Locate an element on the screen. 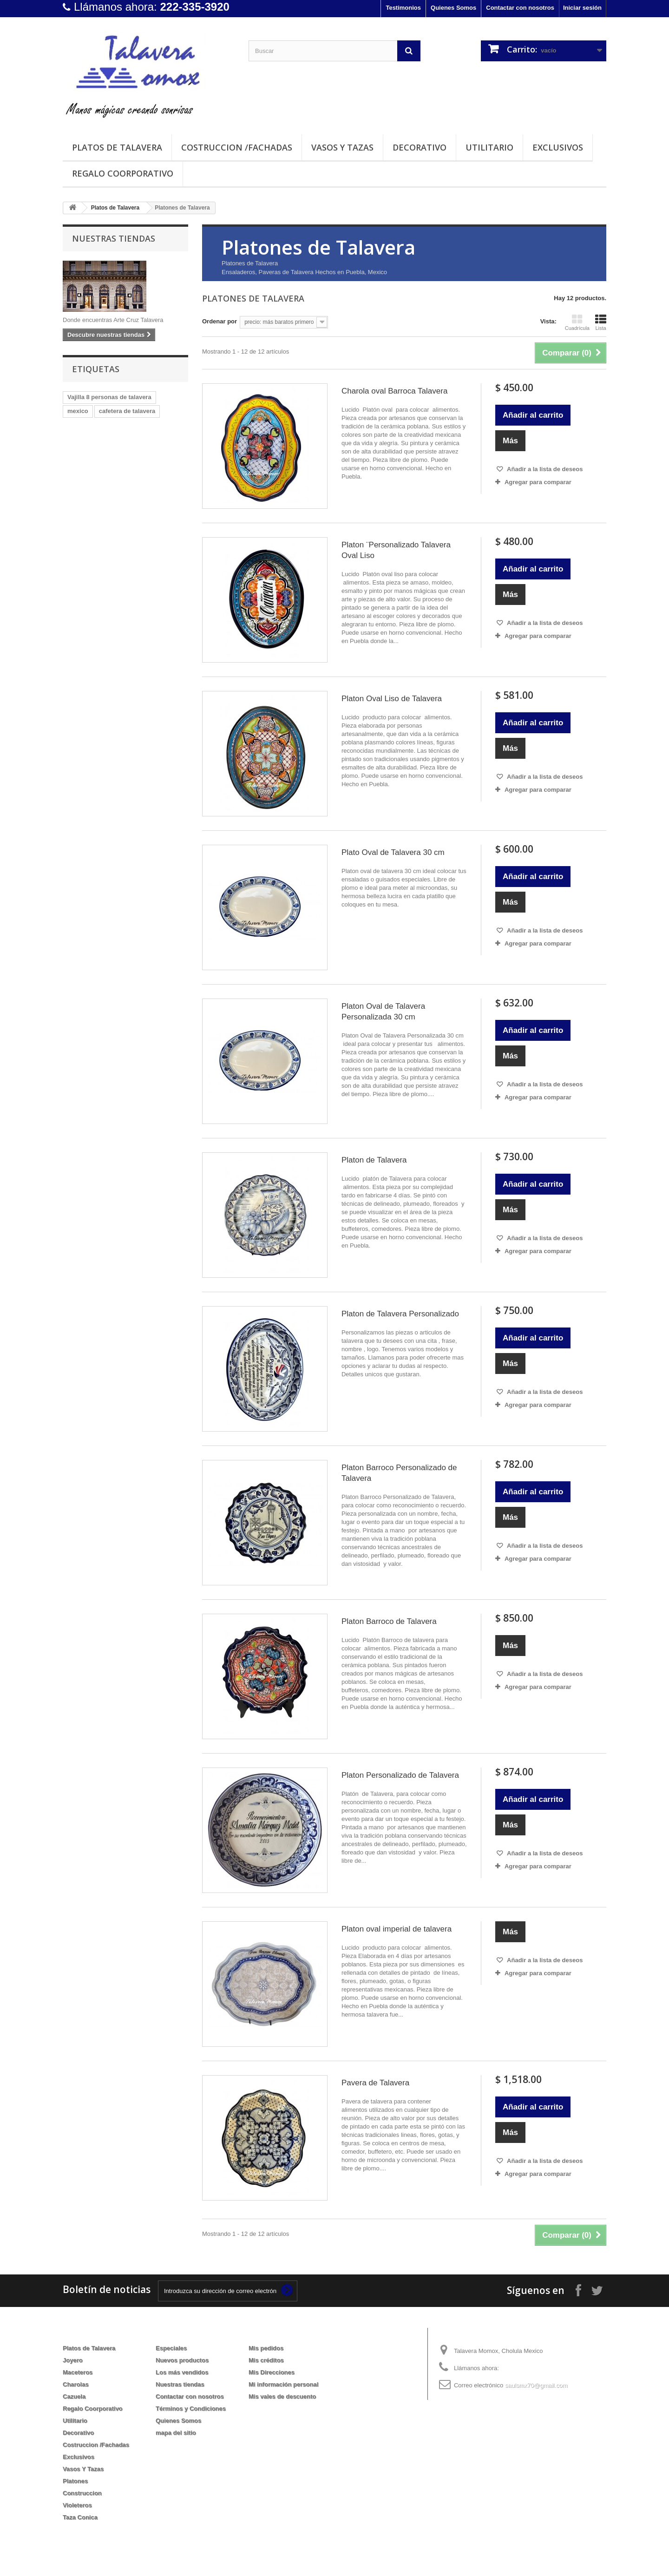 The image size is (669, 2576). Mis Direcciones is located at coordinates (272, 2372).